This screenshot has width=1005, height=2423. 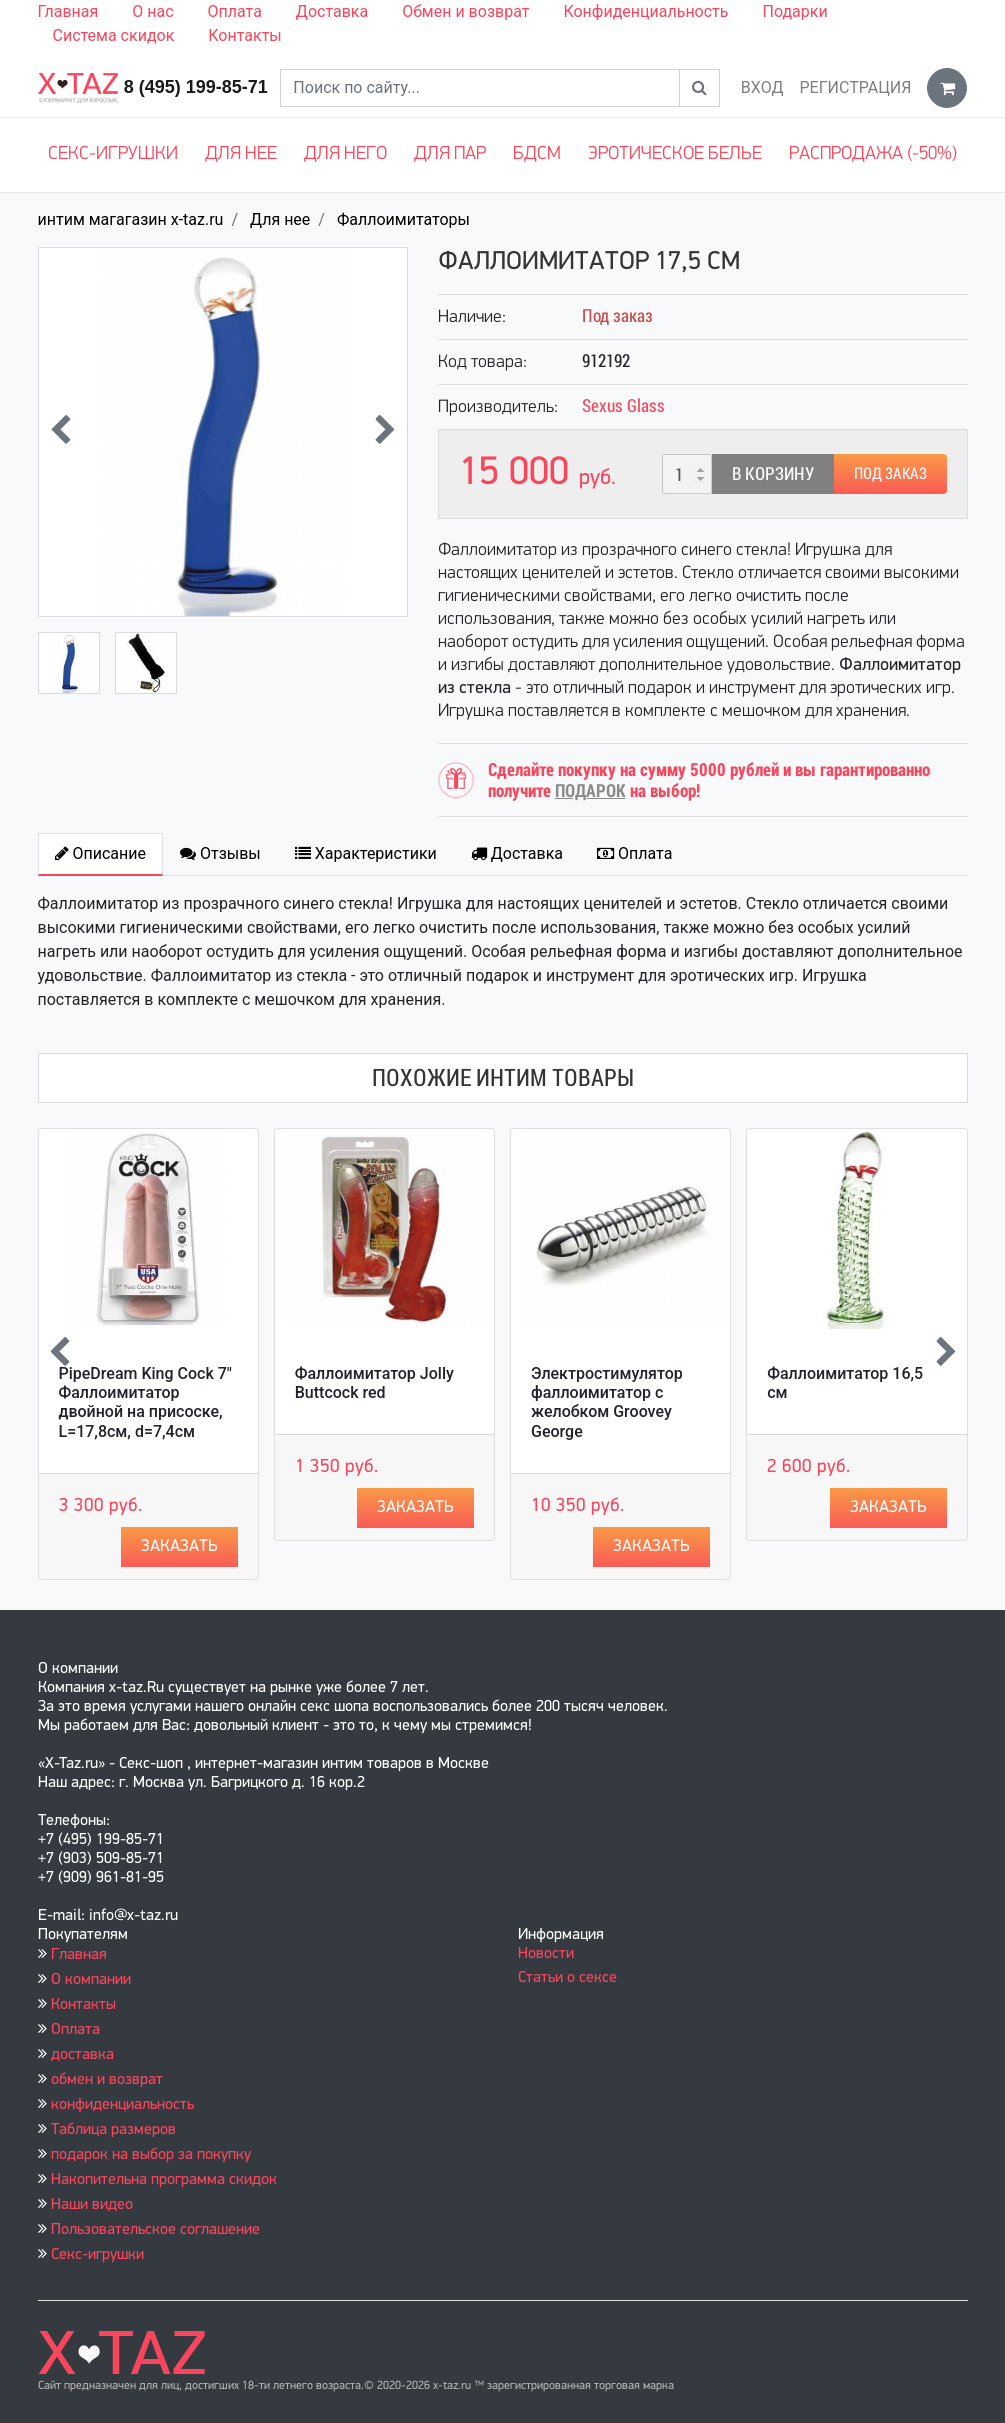 What do you see at coordinates (873, 154) in the screenshot?
I see `Распродажа (-50%)` at bounding box center [873, 154].